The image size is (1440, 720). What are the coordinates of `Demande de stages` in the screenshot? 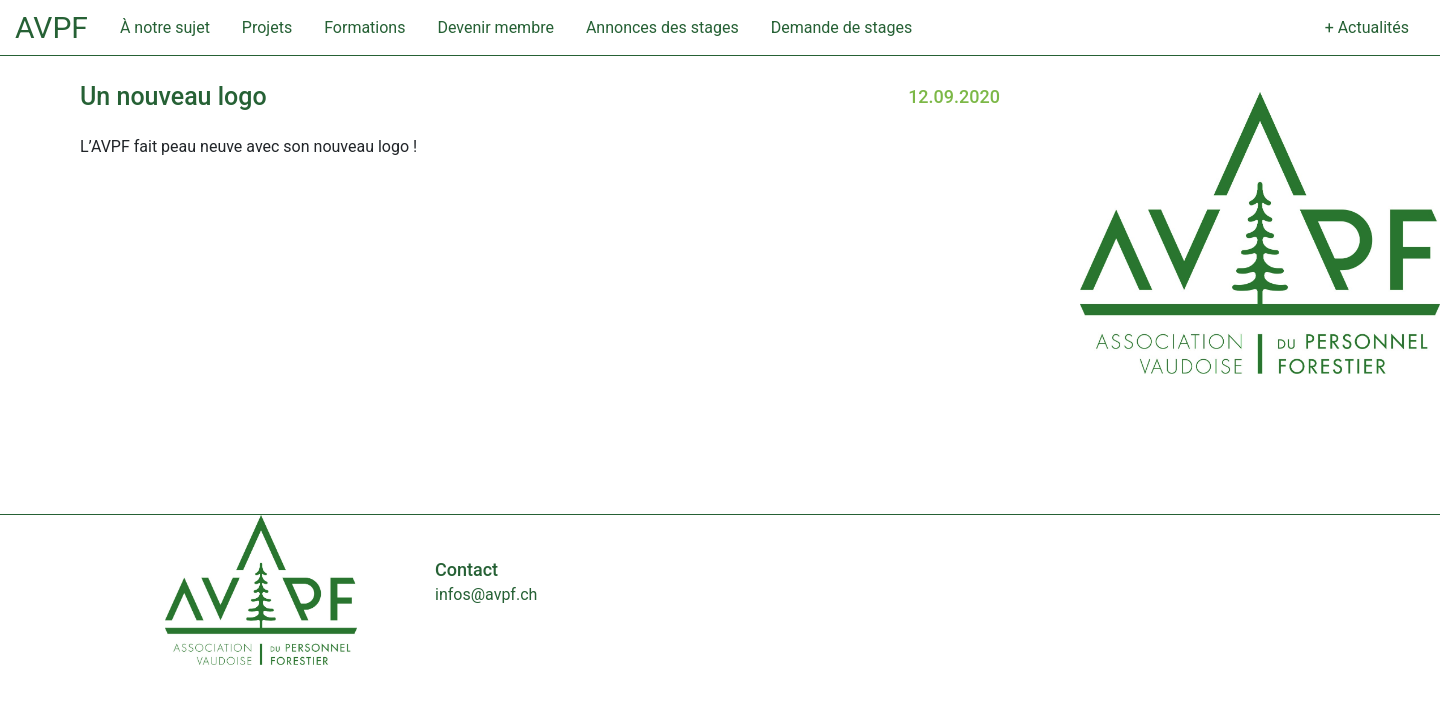 It's located at (841, 27).